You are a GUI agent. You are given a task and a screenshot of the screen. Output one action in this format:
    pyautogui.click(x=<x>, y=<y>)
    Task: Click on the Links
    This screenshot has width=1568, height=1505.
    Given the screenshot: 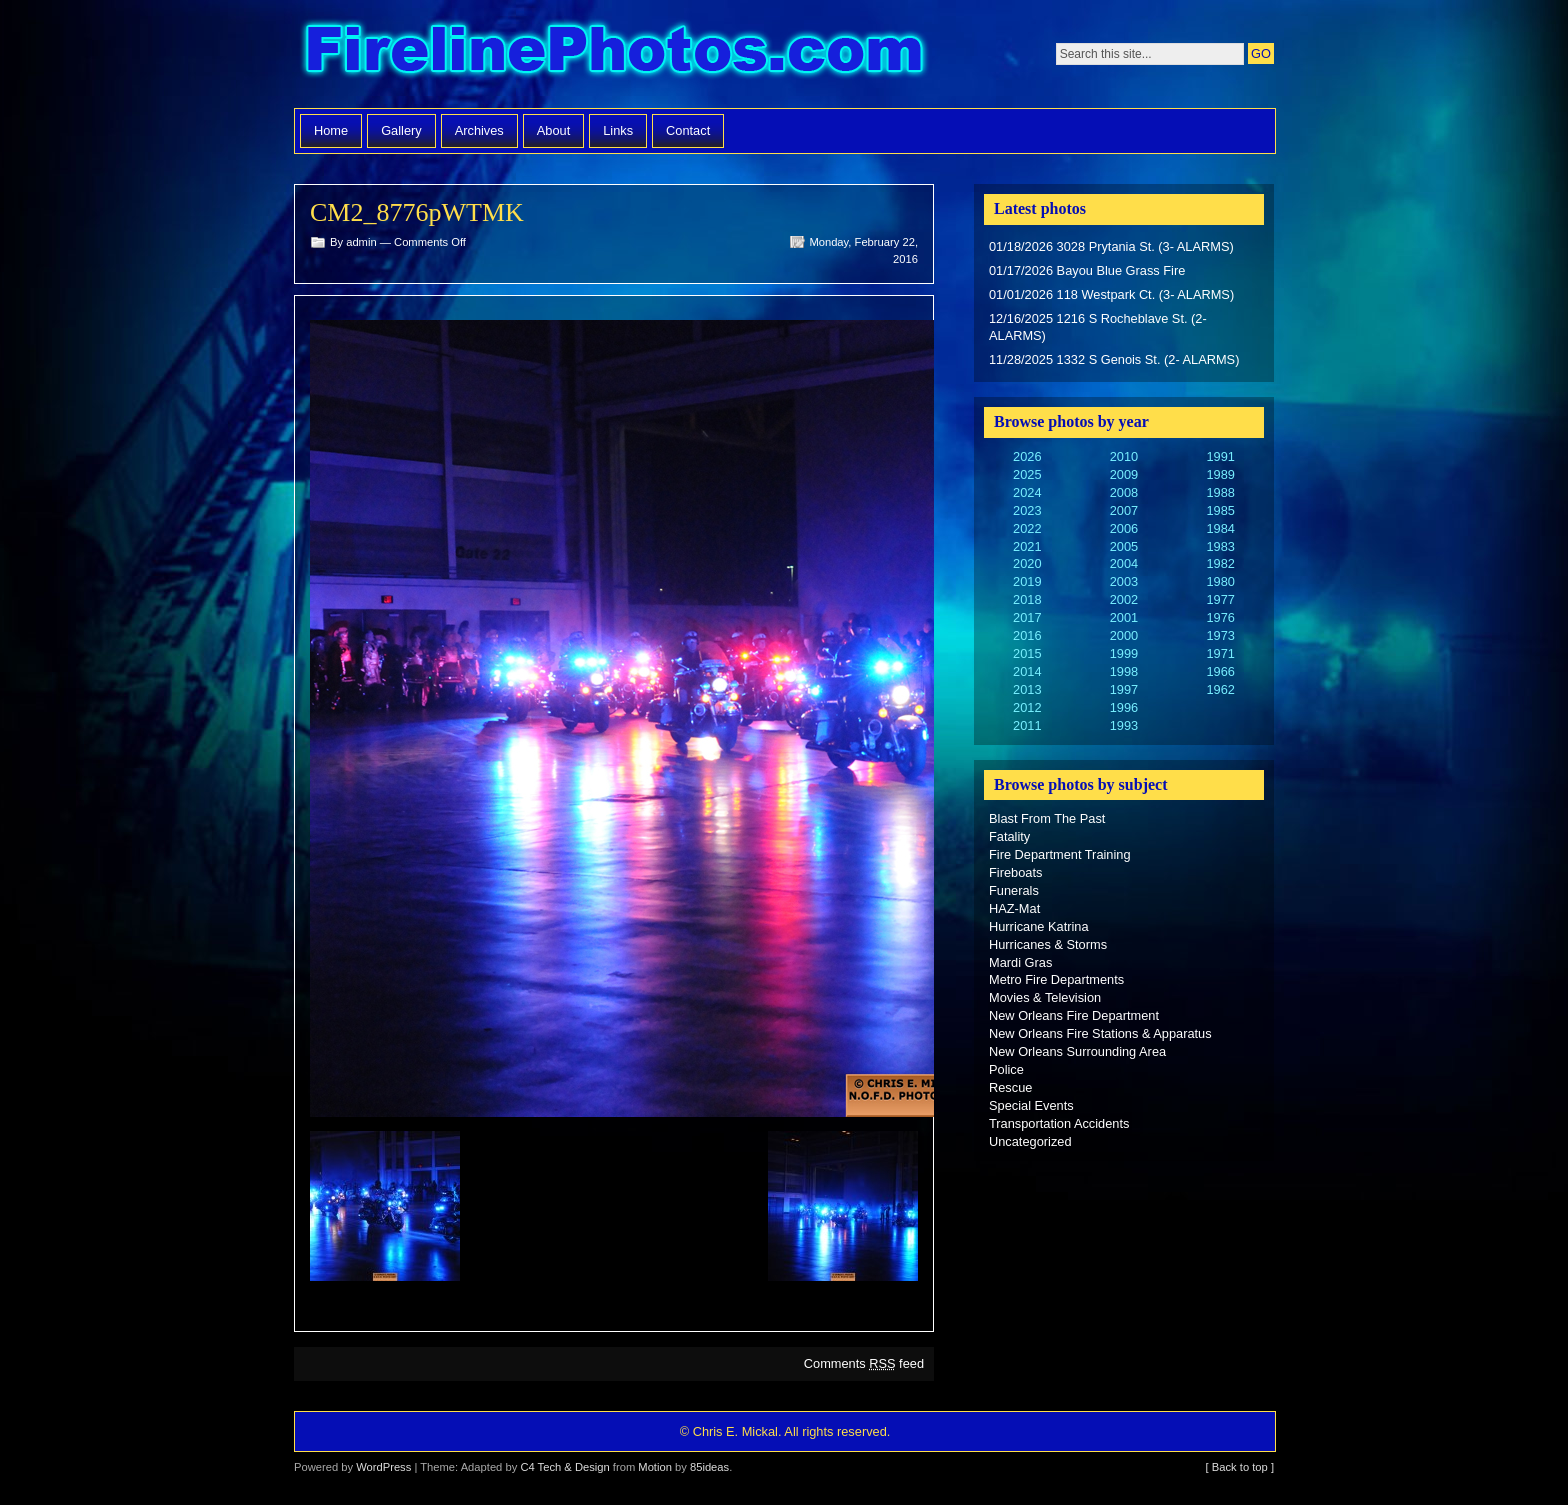 What is the action you would take?
    pyautogui.click(x=618, y=130)
    